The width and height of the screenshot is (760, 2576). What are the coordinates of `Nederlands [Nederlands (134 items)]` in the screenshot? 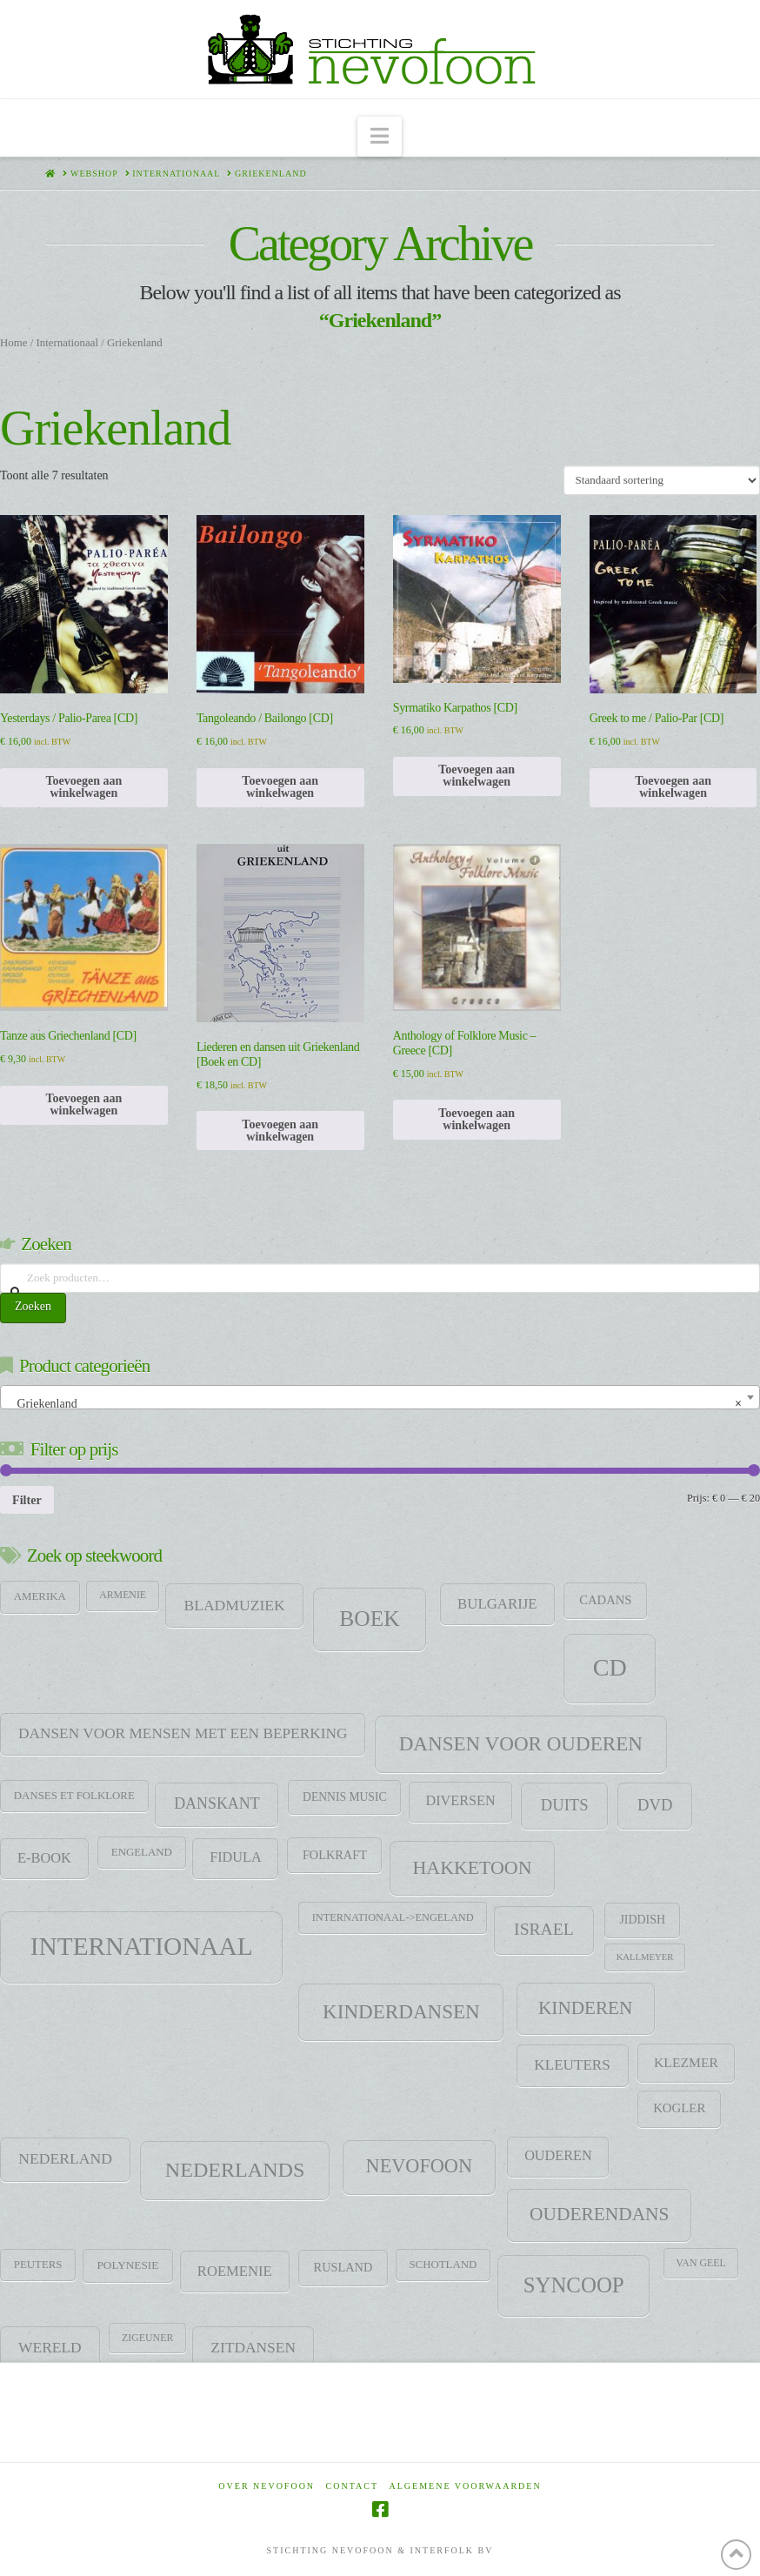 It's located at (234, 2169).